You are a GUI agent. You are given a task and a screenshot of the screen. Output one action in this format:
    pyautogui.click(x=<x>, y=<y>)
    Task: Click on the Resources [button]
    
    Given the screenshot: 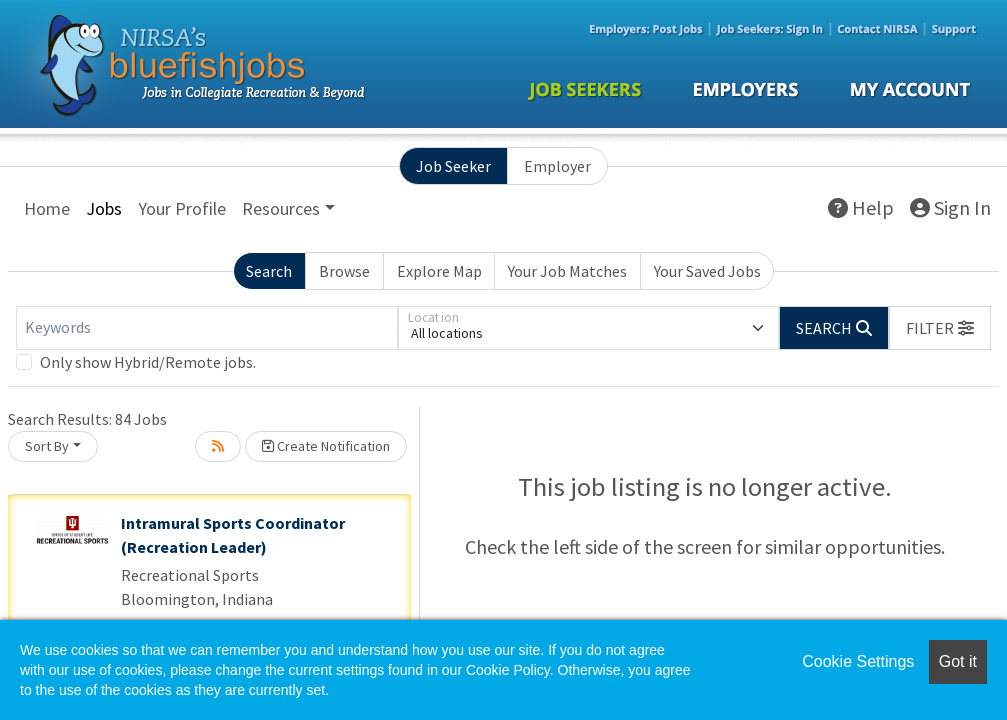 What is the action you would take?
    pyautogui.click(x=281, y=208)
    